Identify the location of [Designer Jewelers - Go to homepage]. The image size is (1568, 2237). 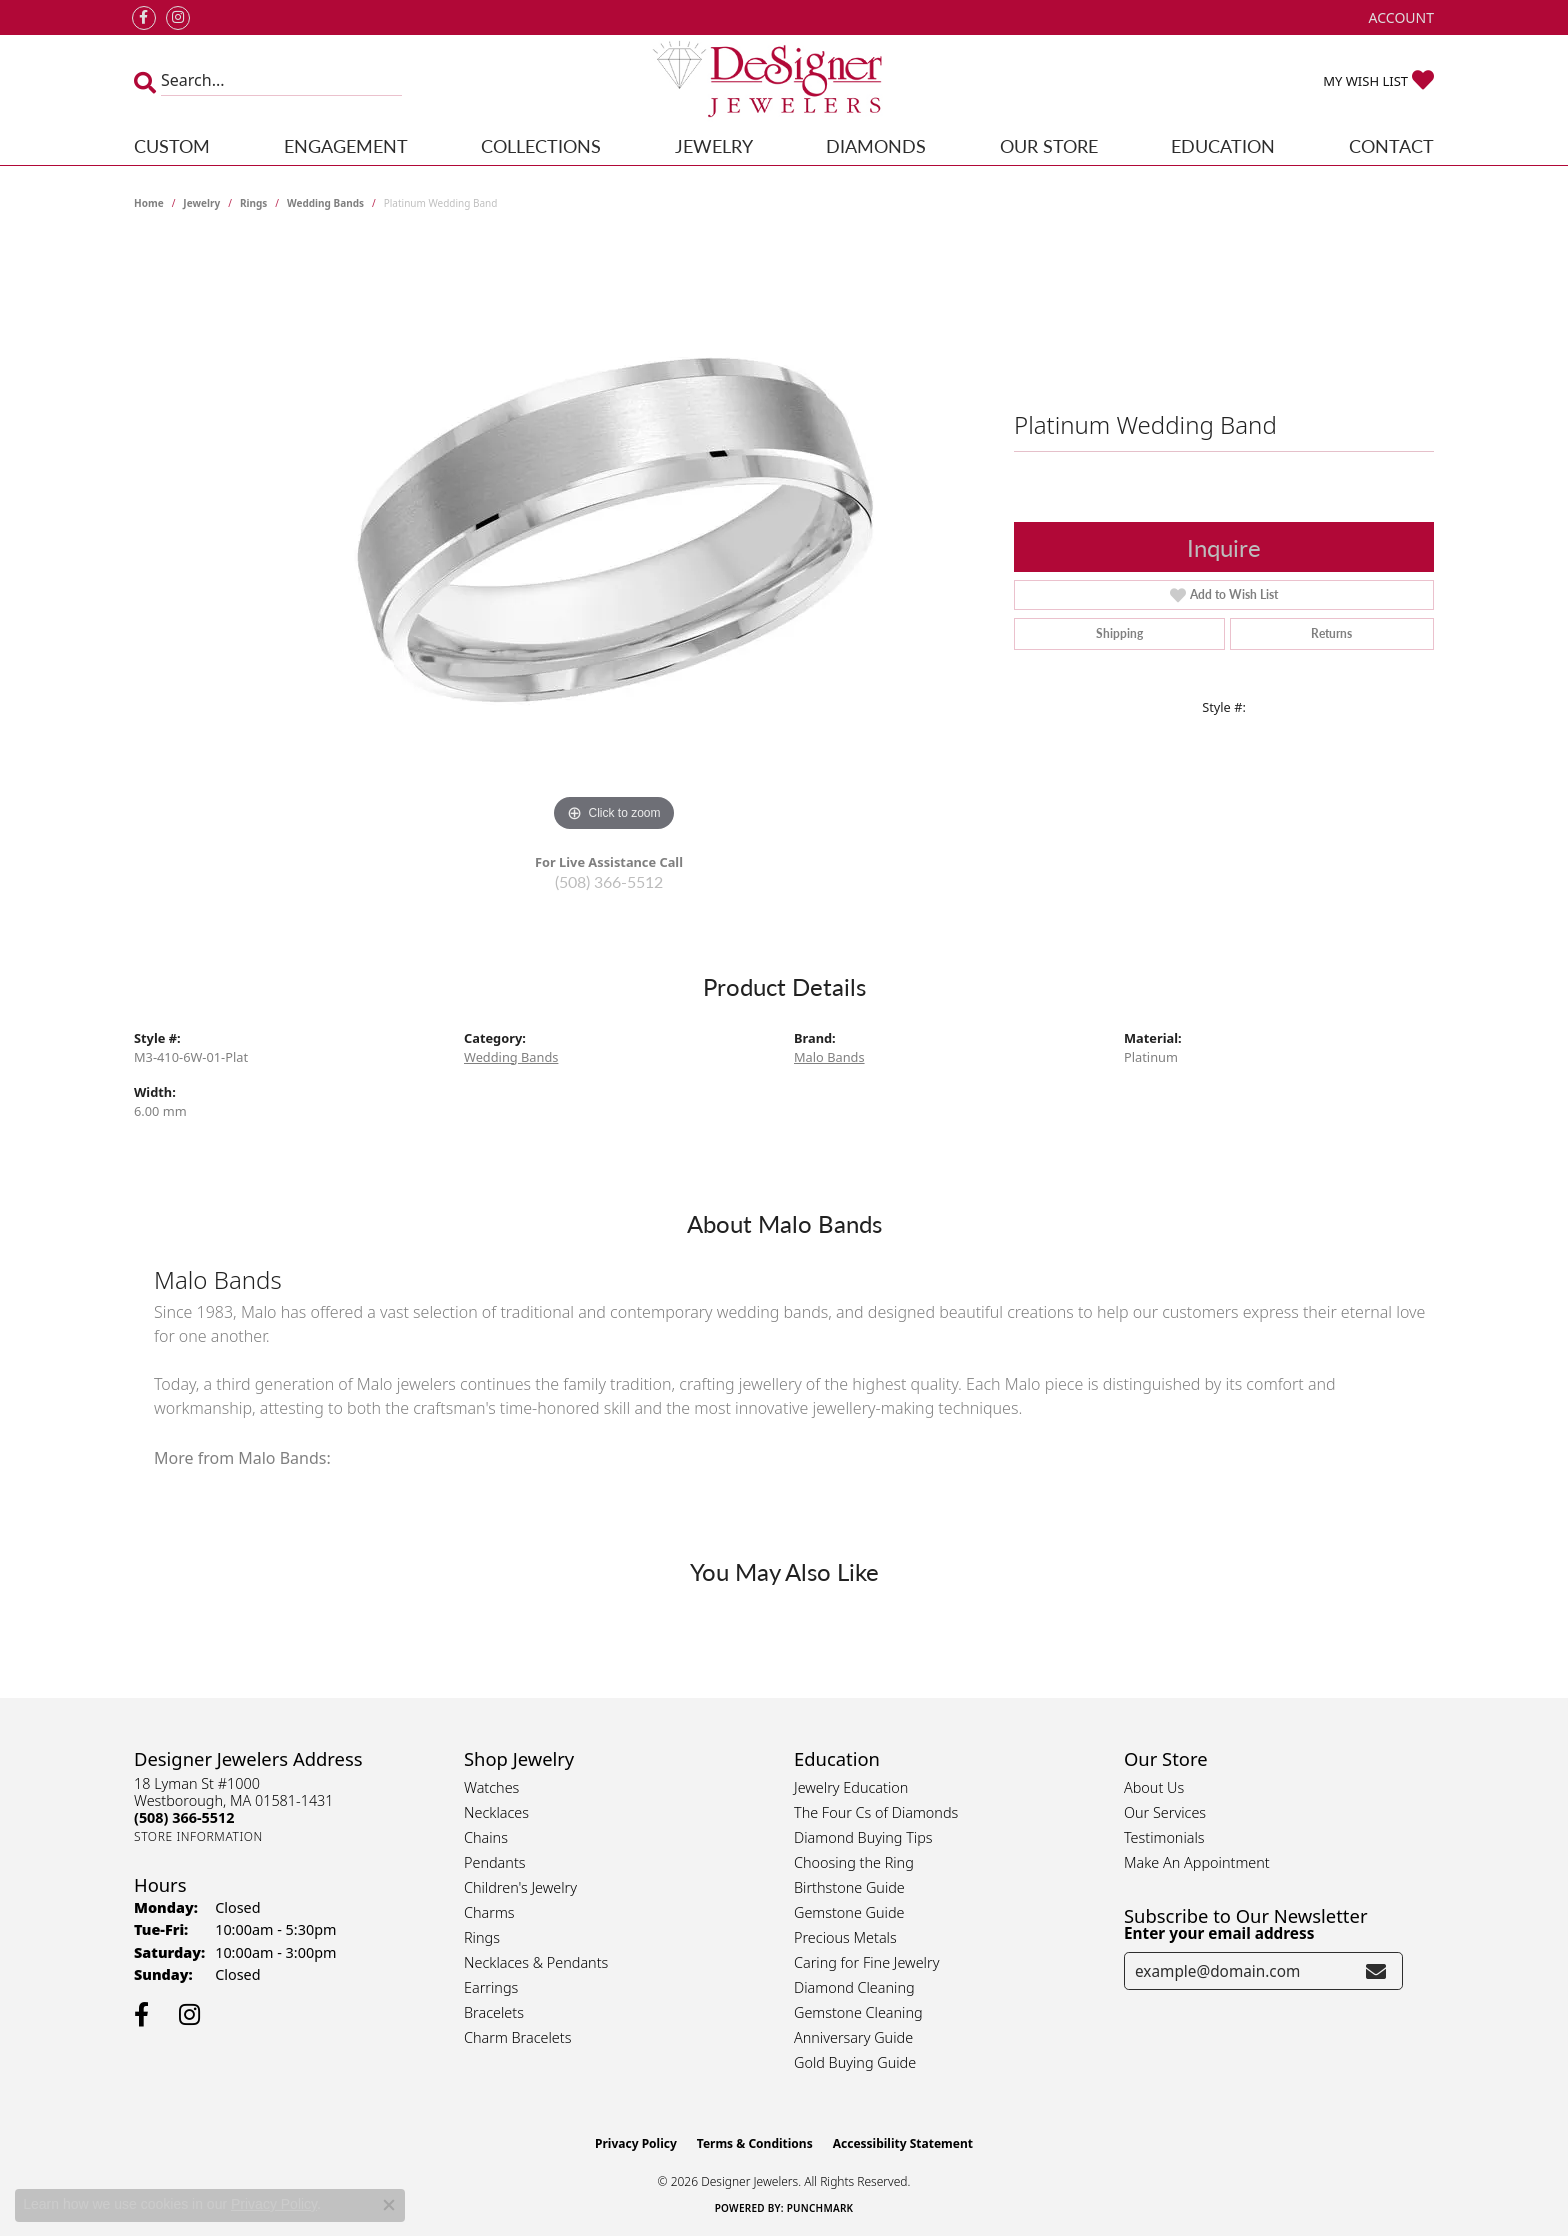
(783, 81).